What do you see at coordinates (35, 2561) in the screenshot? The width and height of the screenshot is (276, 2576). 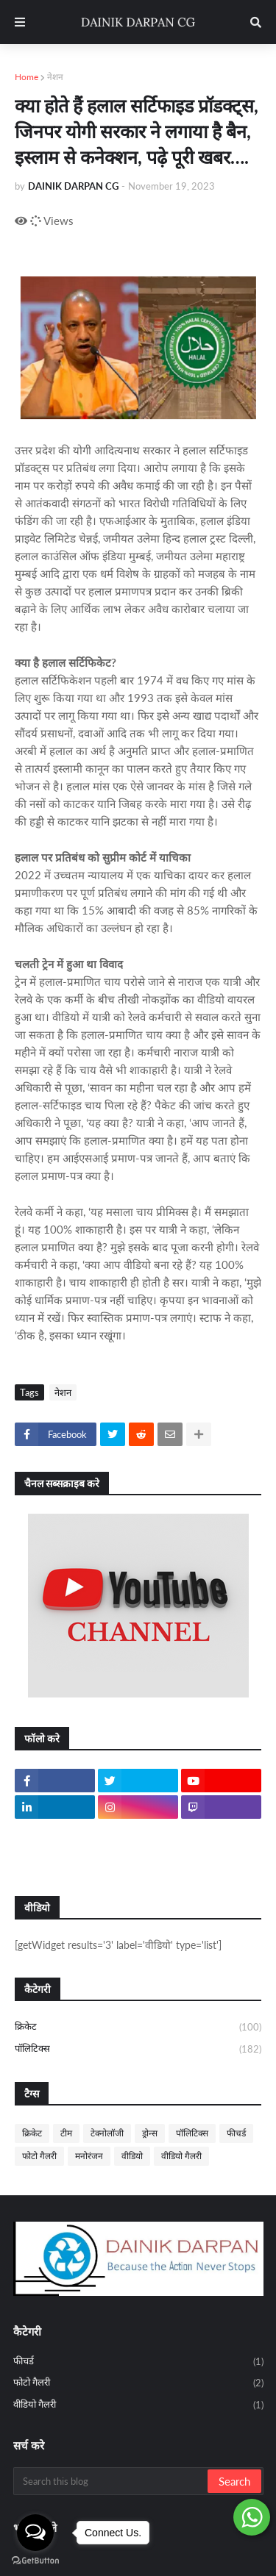 I see `[Go to GetButton.io website]` at bounding box center [35, 2561].